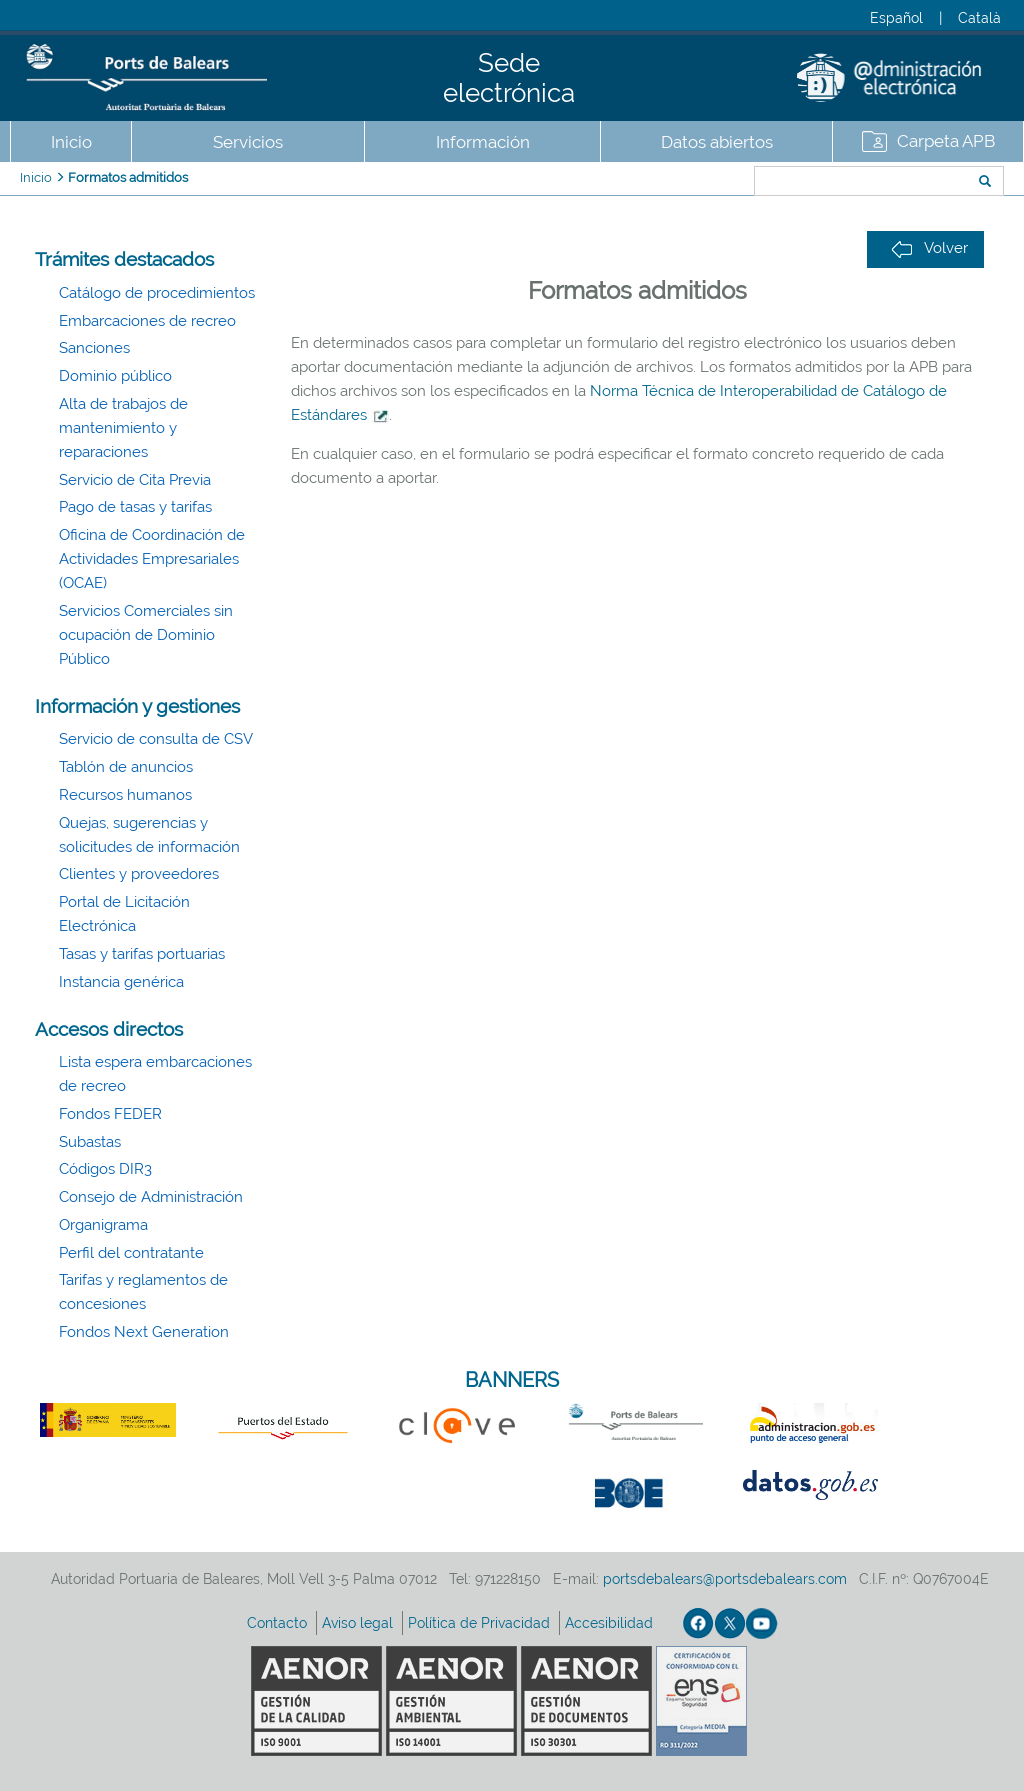  I want to click on Contacto, so click(279, 1623).